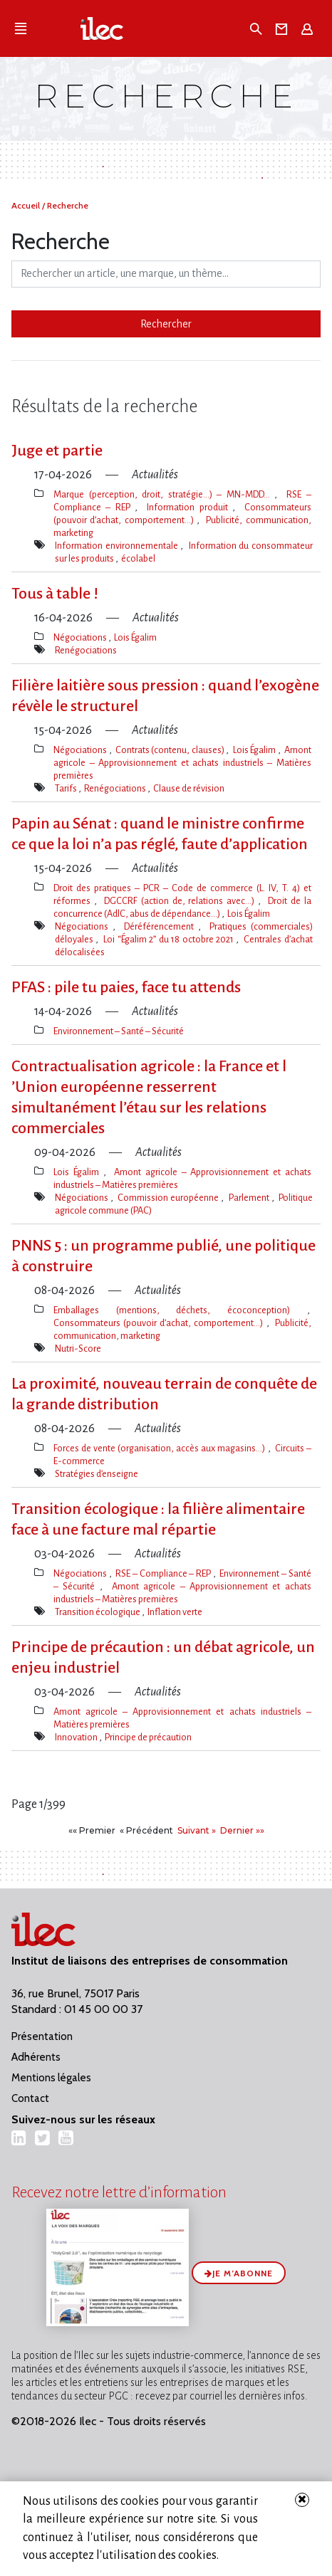 This screenshot has width=332, height=2576. I want to click on Négociations, so click(80, 637).